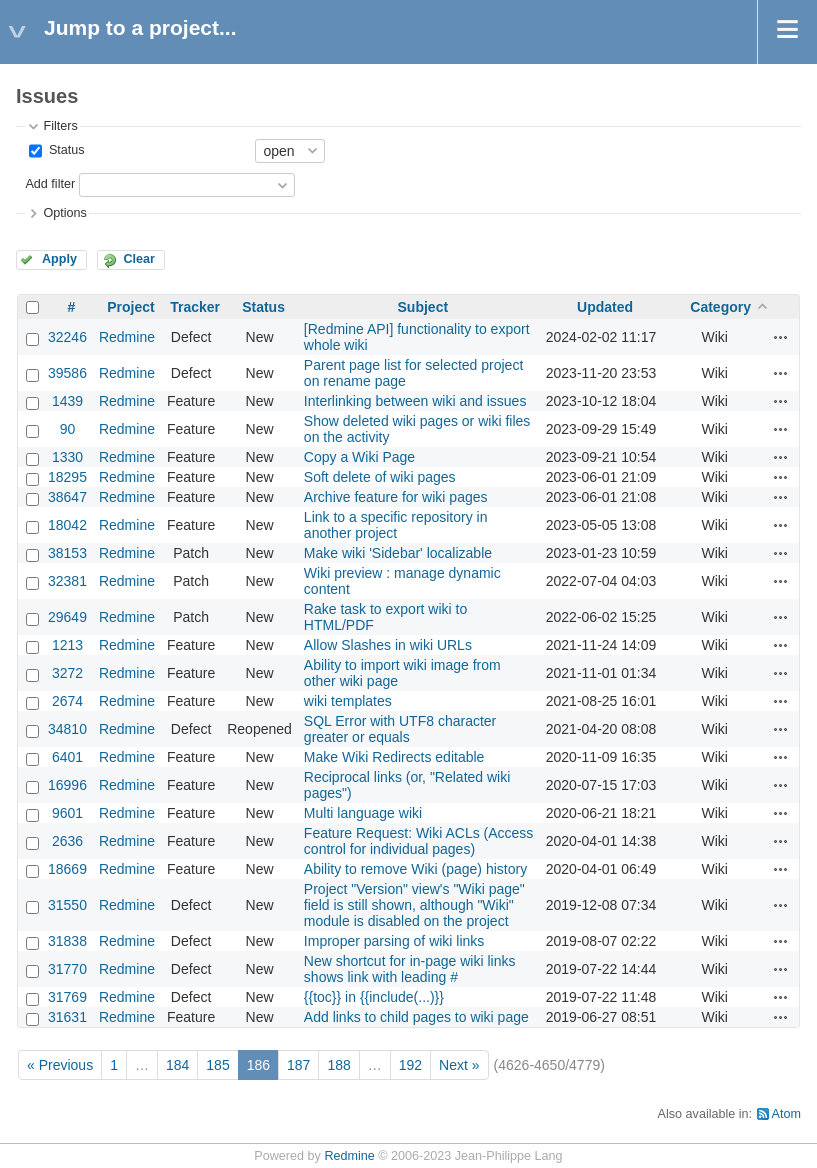  Describe the element at coordinates (67, 553) in the screenshot. I see `38153` at that location.